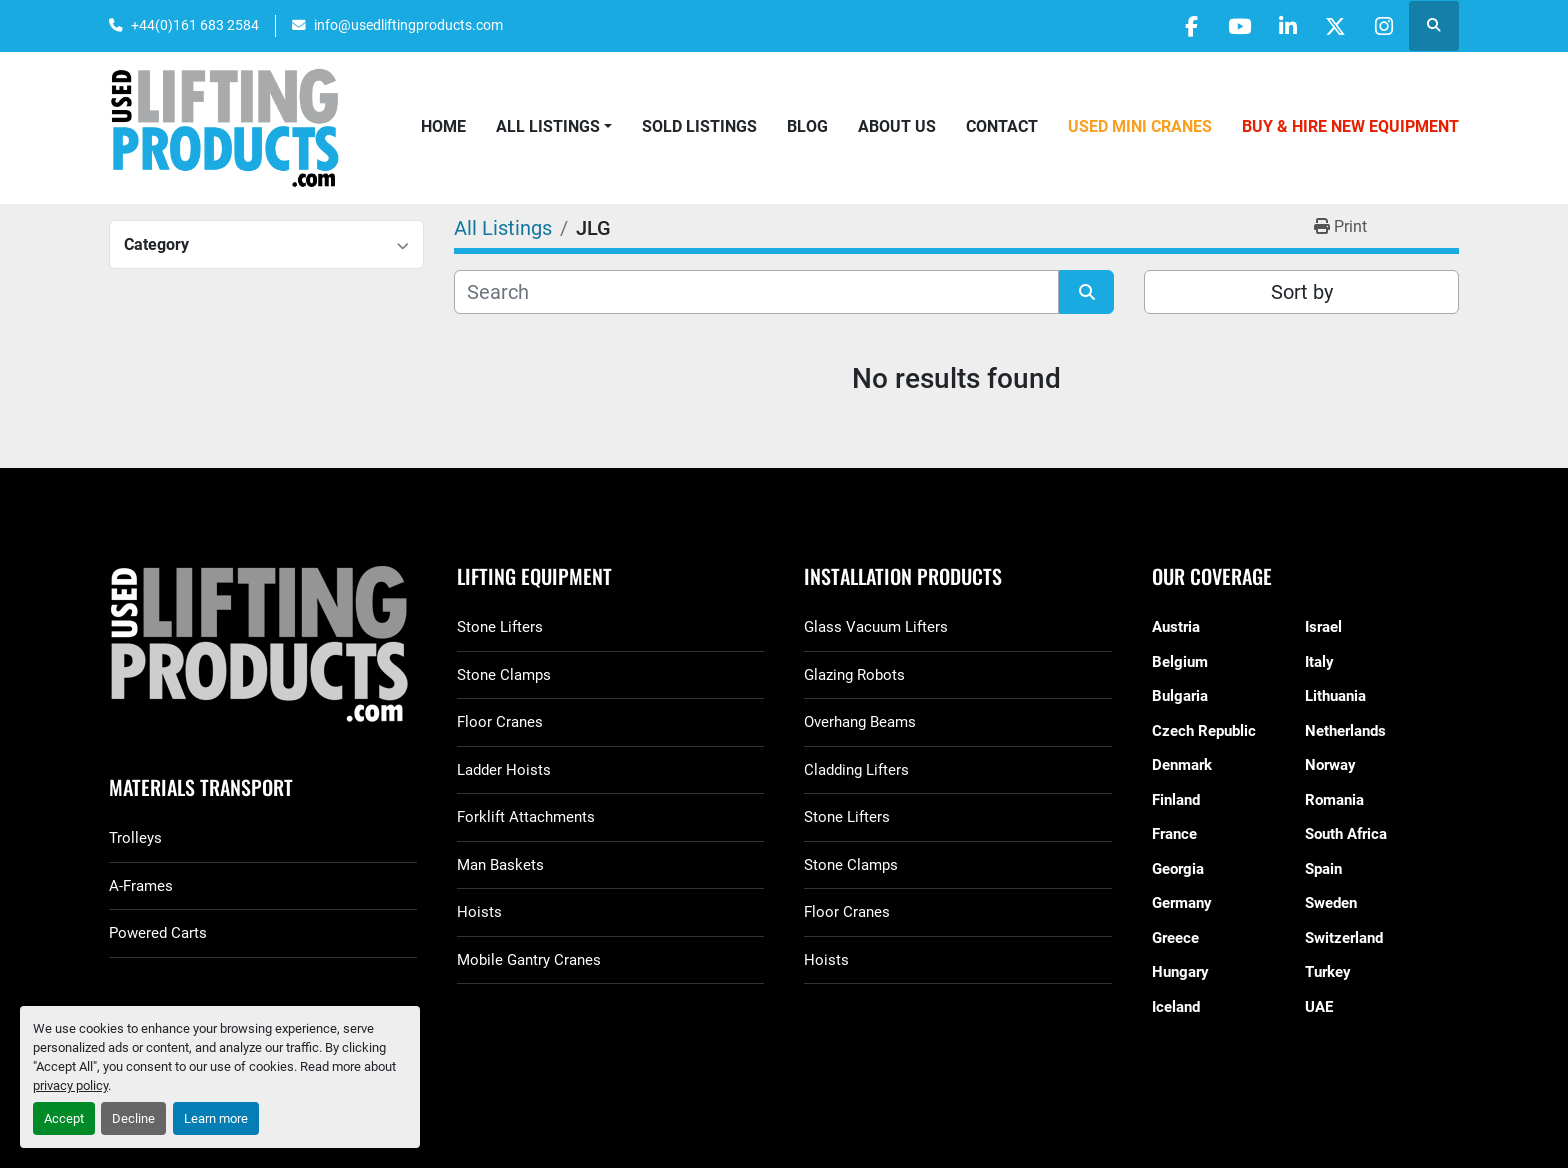 The width and height of the screenshot is (1568, 1168). What do you see at coordinates (876, 627) in the screenshot?
I see `Glass Vacuum Lifters` at bounding box center [876, 627].